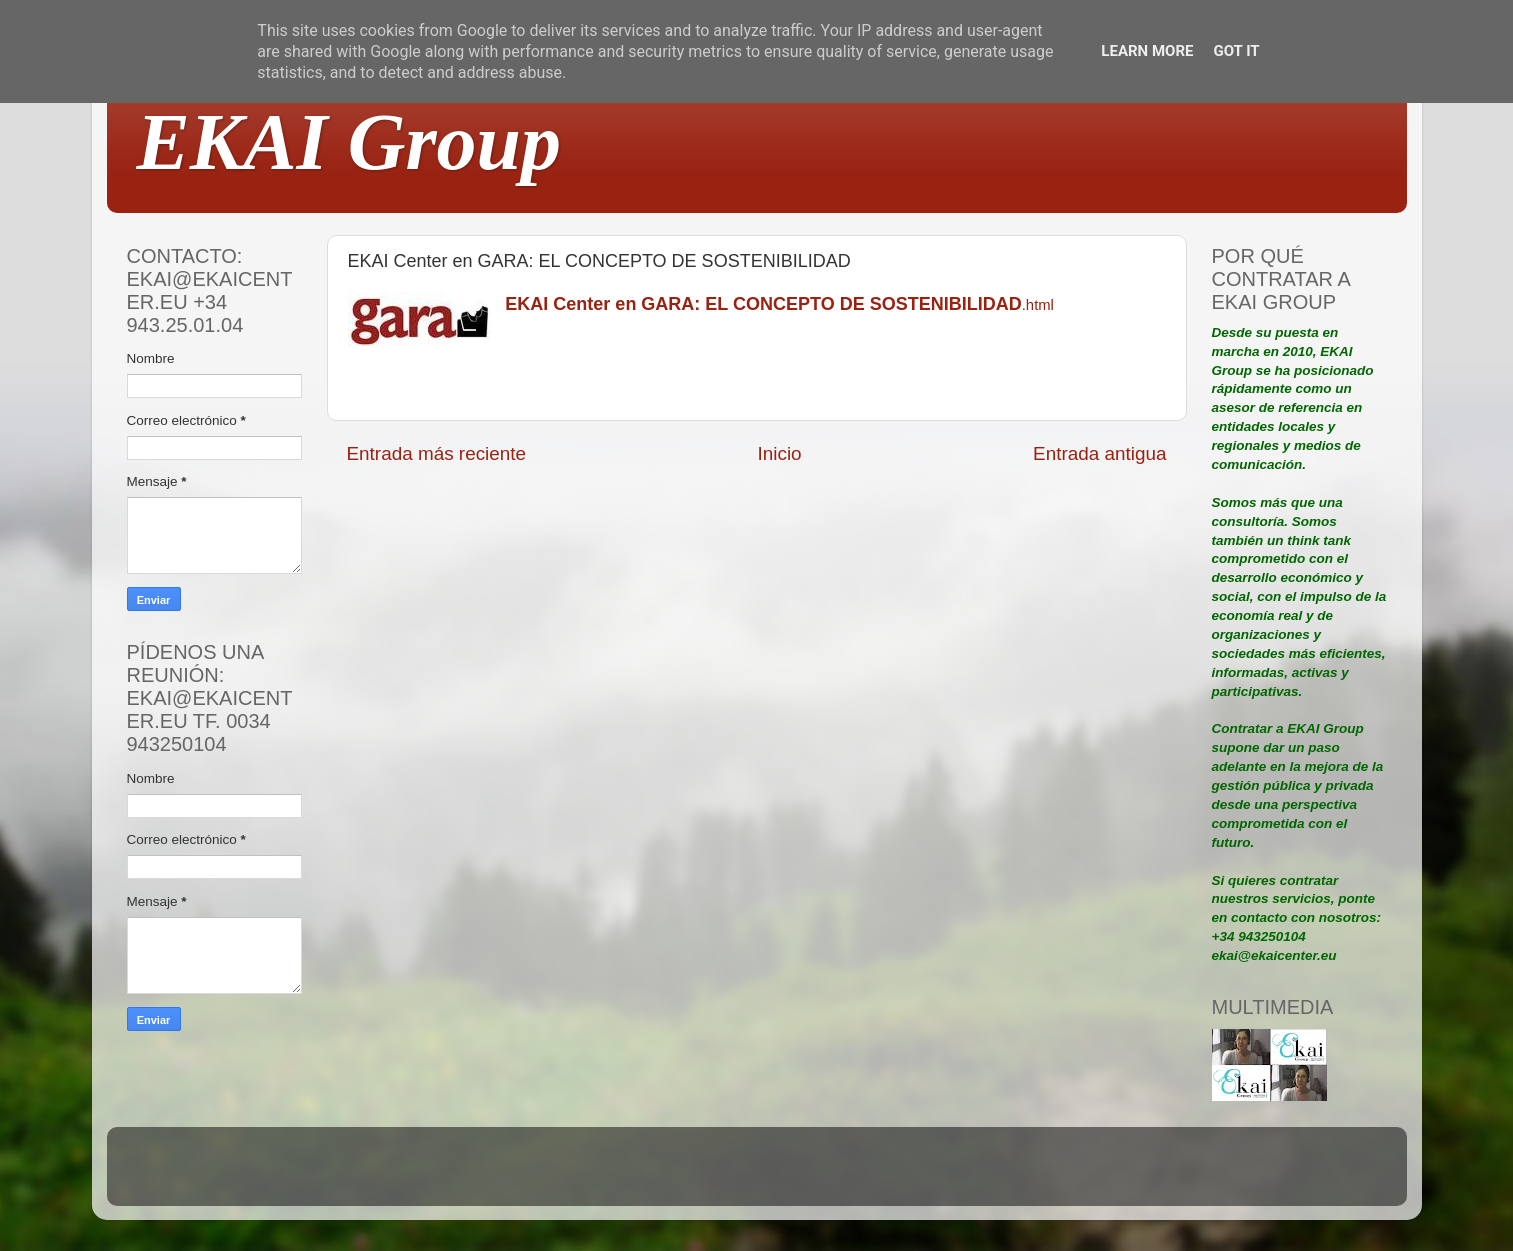 The height and width of the screenshot is (1251, 1513). I want to click on Inicio, so click(780, 453).